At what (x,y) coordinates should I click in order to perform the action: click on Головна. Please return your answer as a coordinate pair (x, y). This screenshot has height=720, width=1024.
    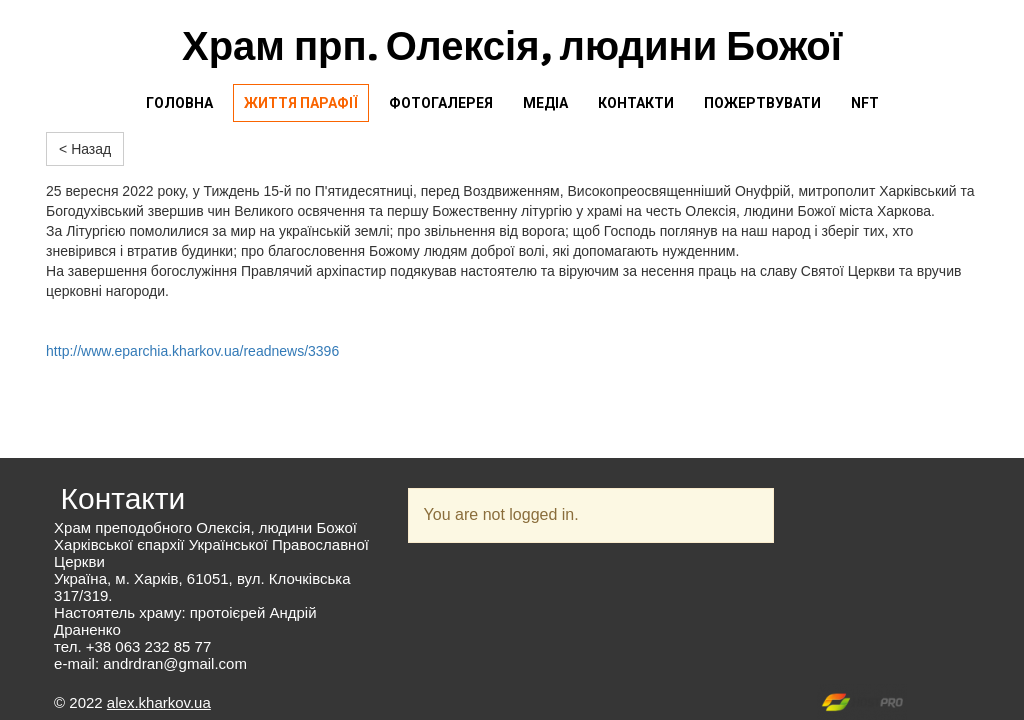
    Looking at the image, I should click on (179, 103).